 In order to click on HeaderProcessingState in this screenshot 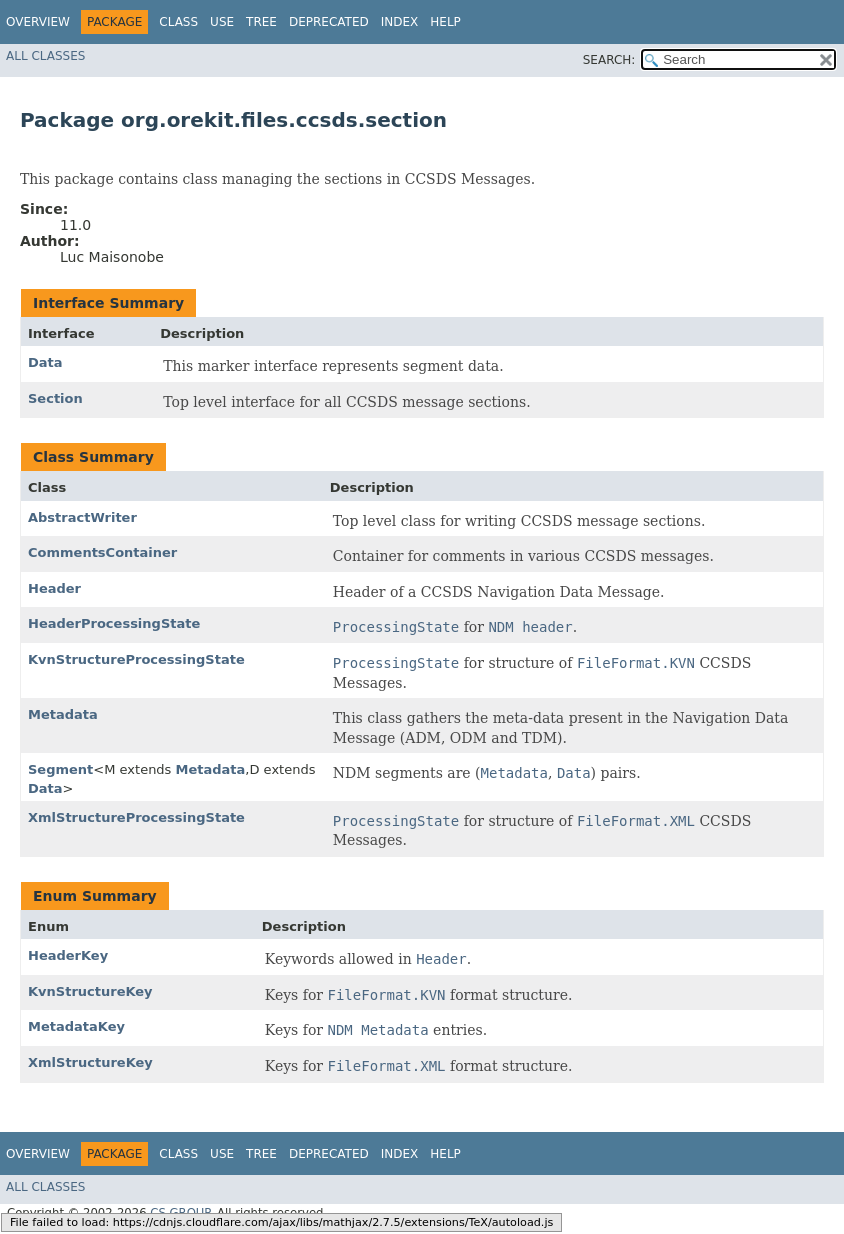, I will do `click(114, 623)`.